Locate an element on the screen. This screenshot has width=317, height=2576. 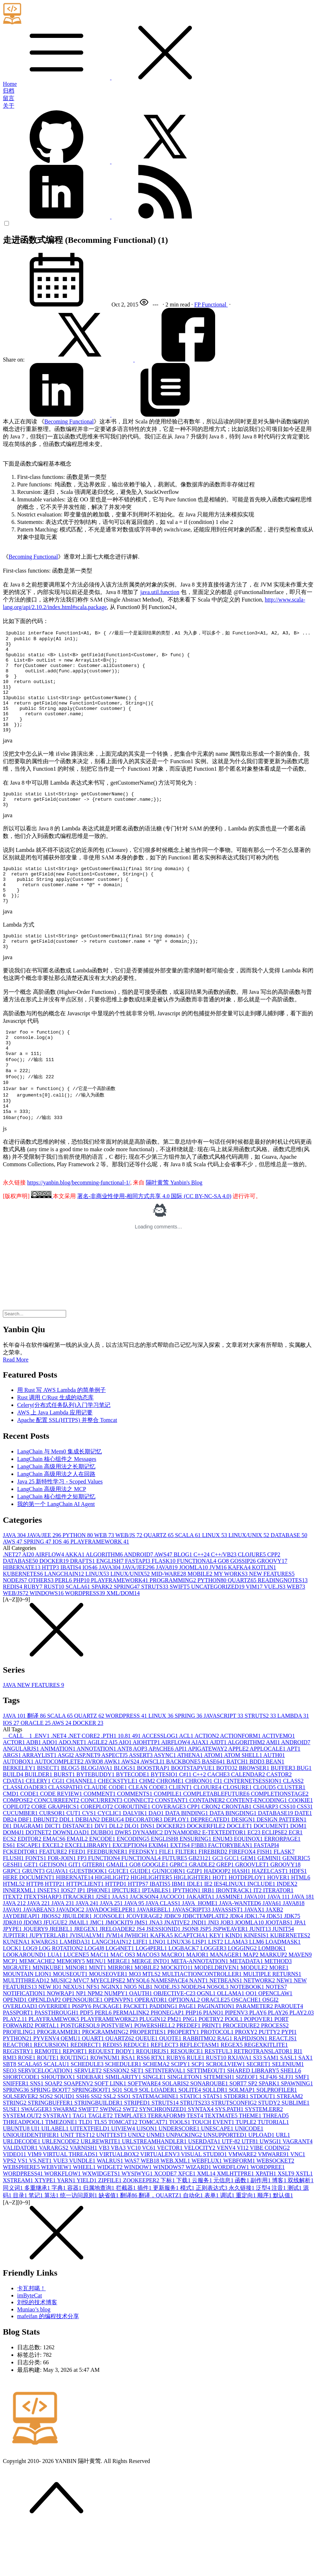
VIRTUALENV is located at coordinates (160, 2201).